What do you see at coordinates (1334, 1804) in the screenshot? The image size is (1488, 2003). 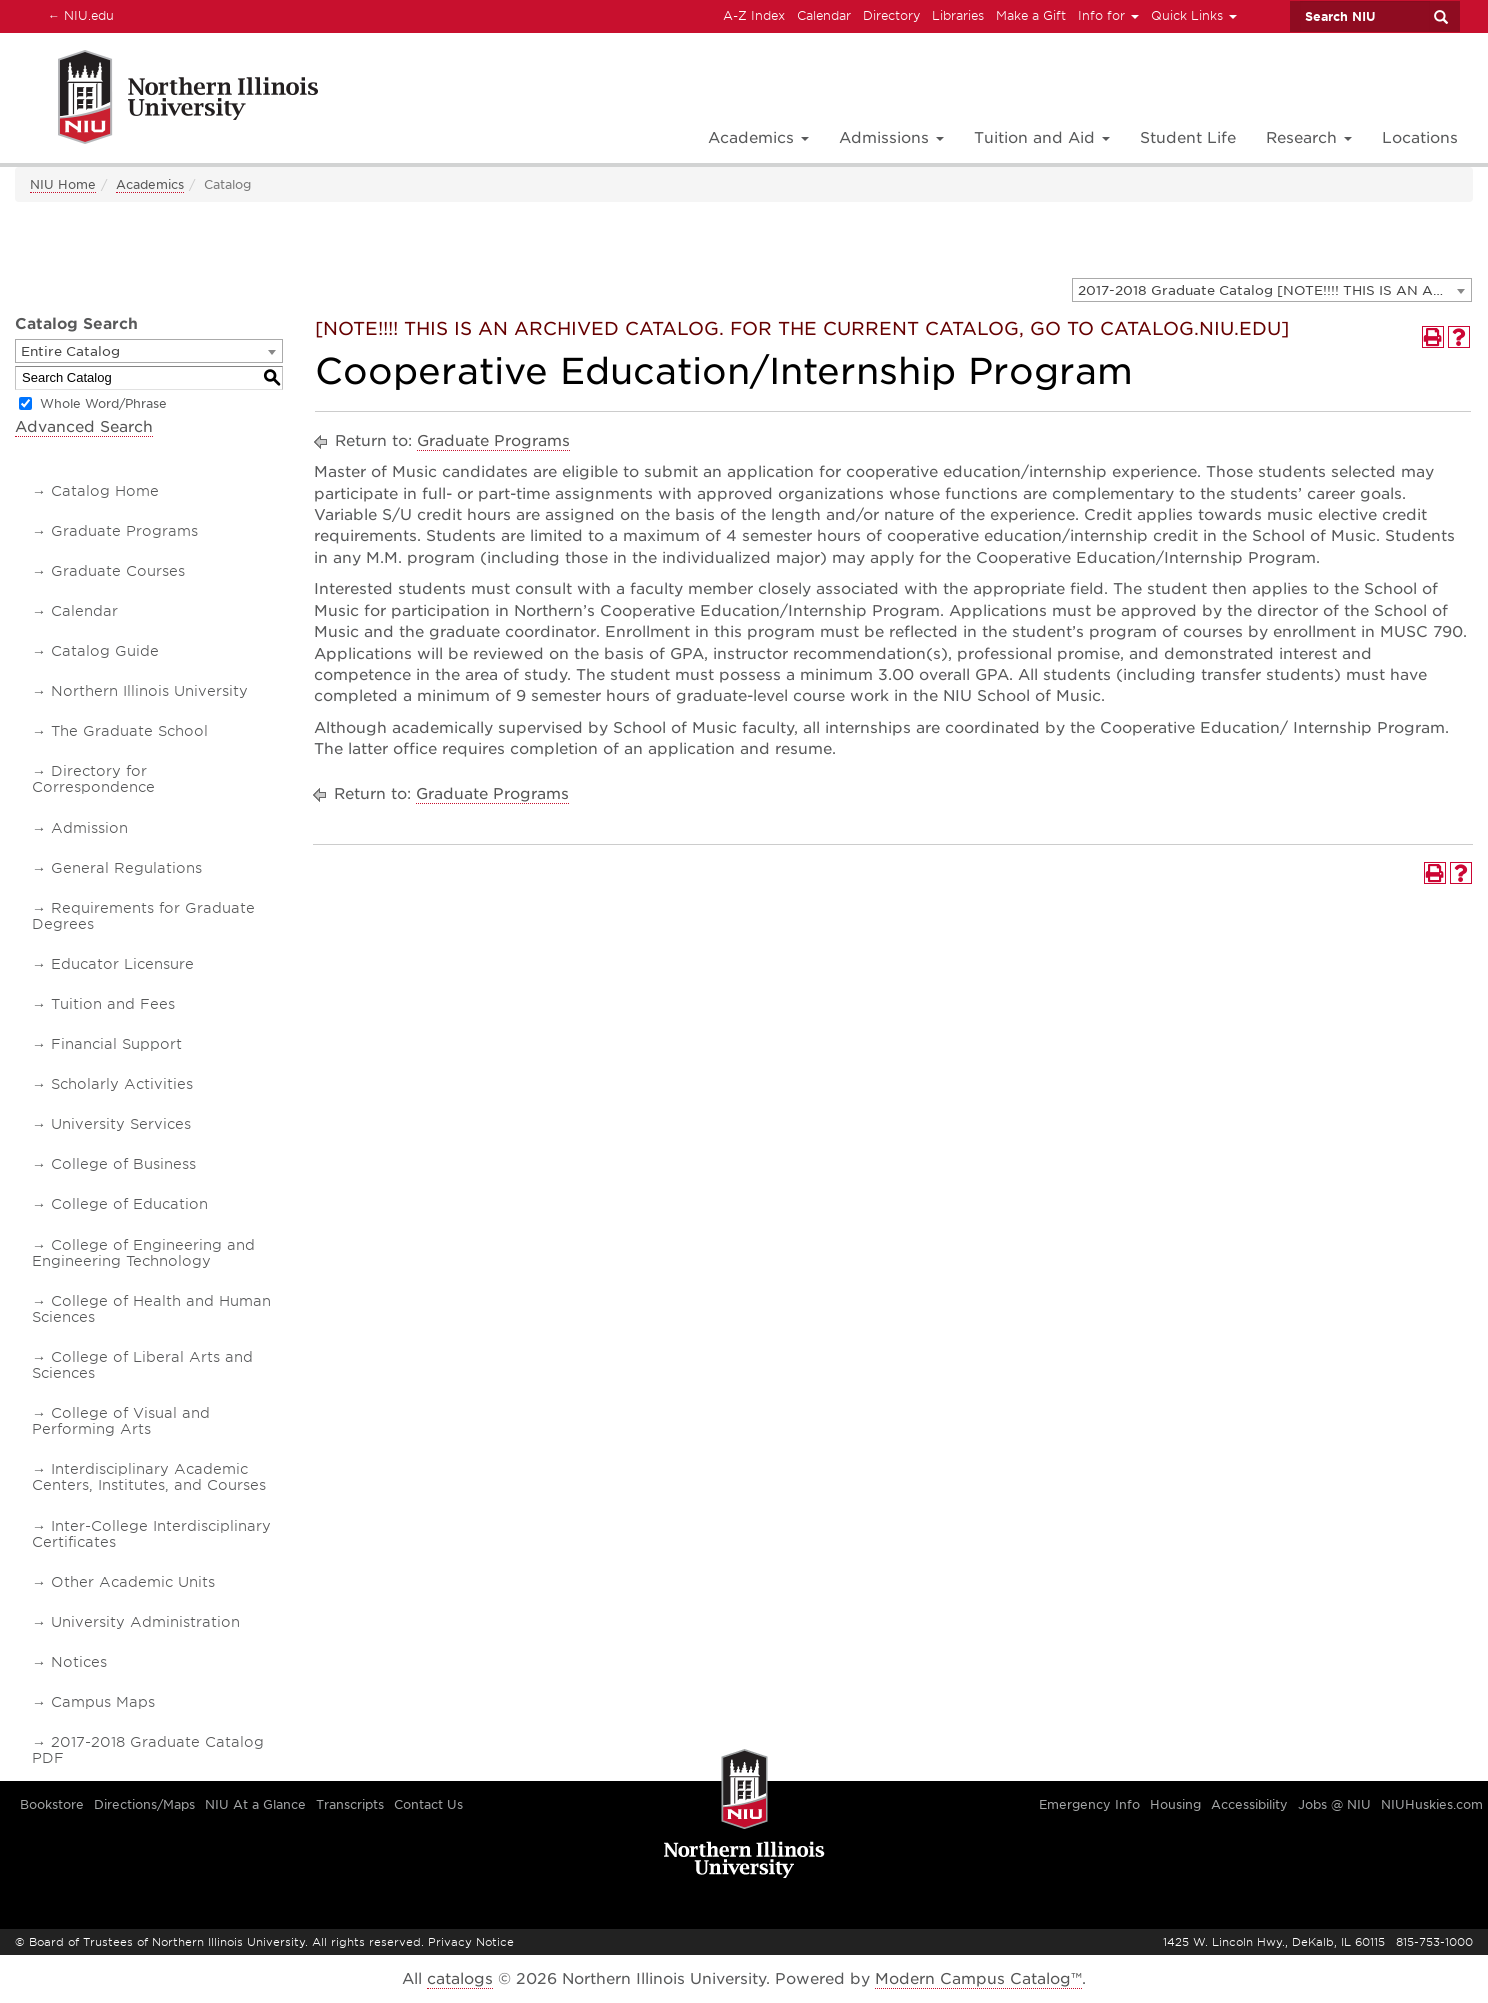 I see `Jobs @ NIU` at bounding box center [1334, 1804].